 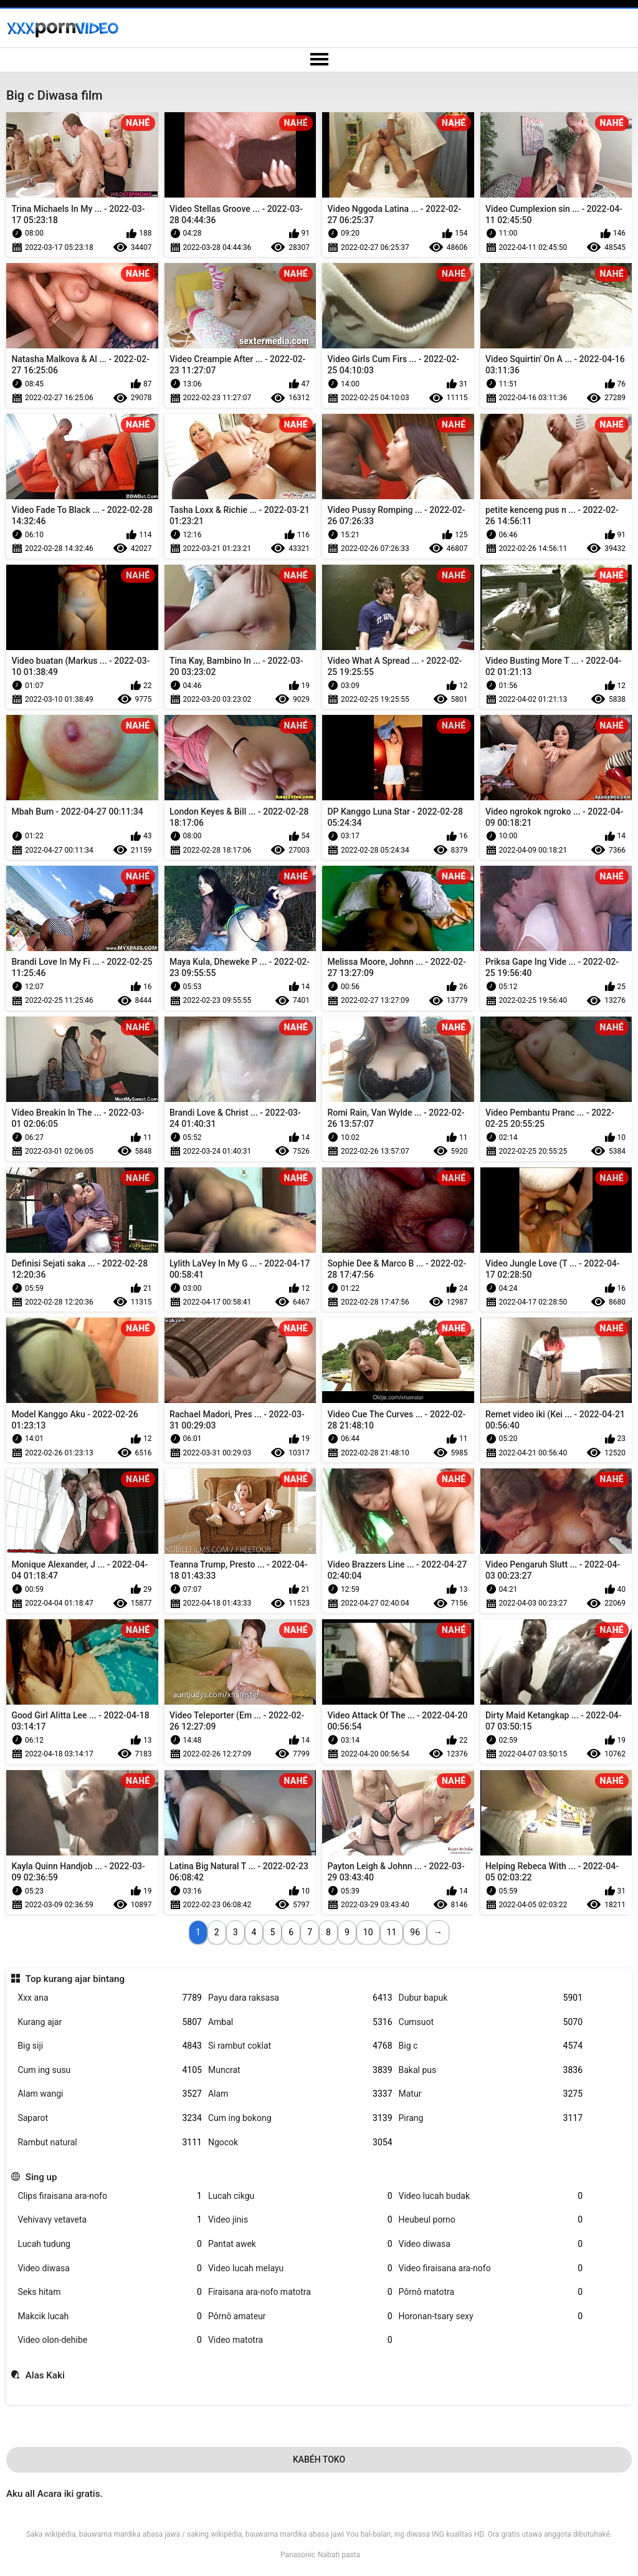 What do you see at coordinates (109, 2142) in the screenshot?
I see `Rambut natural` at bounding box center [109, 2142].